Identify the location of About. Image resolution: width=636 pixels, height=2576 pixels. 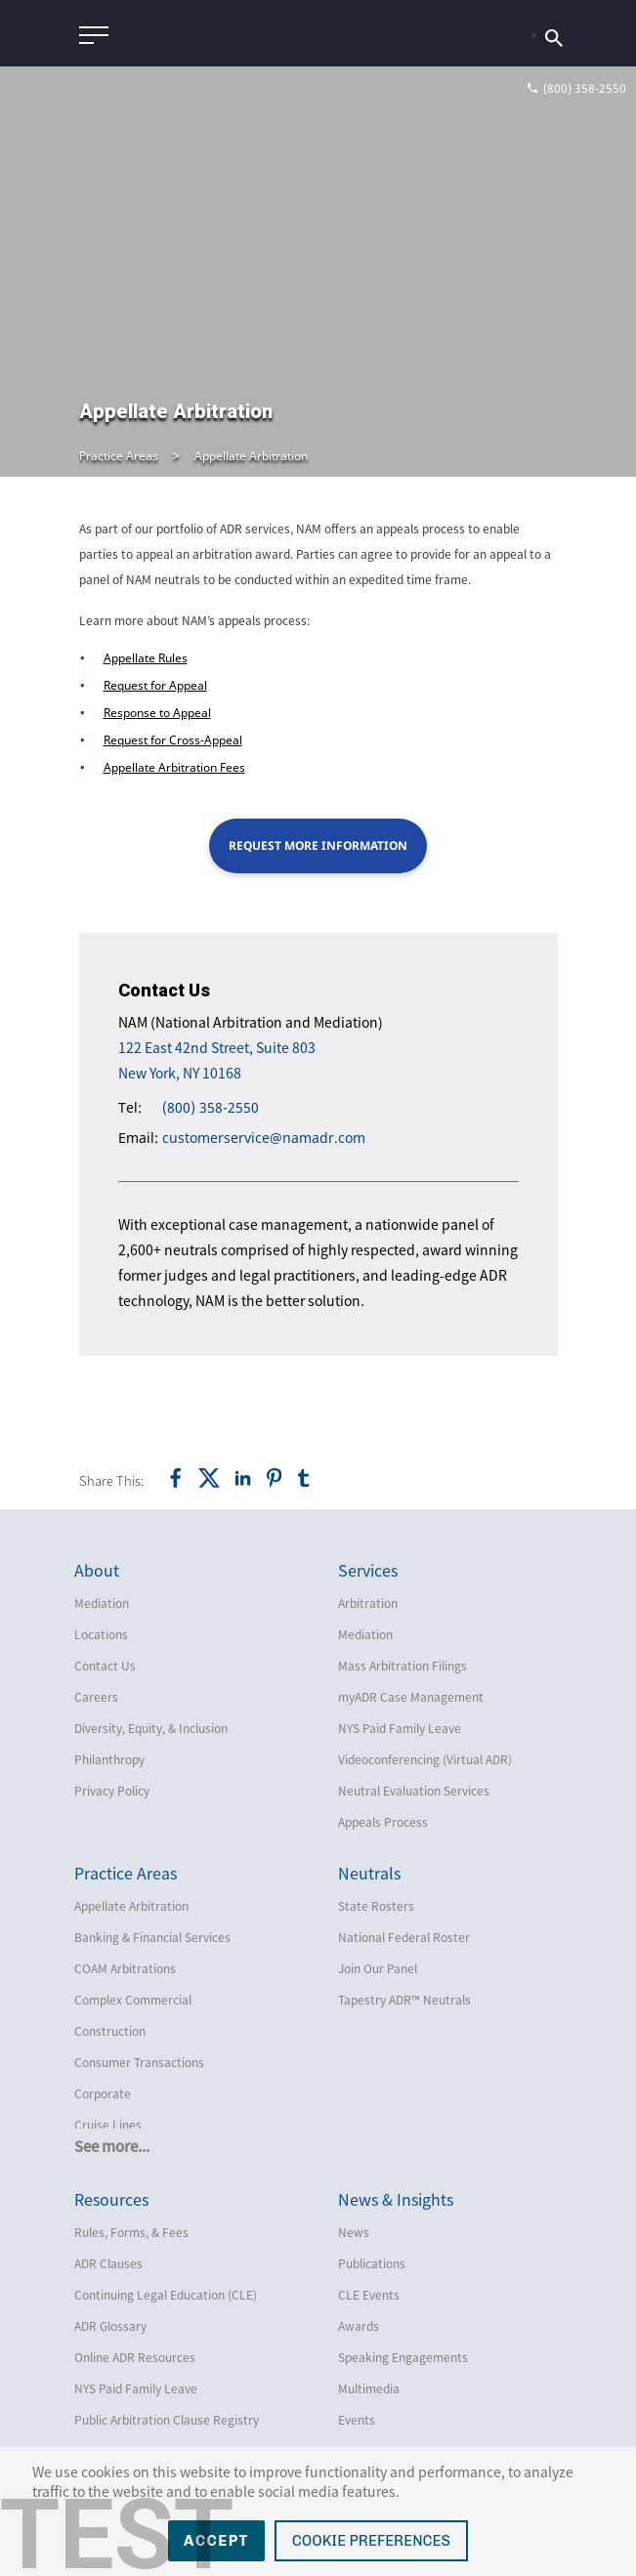
(96, 1570).